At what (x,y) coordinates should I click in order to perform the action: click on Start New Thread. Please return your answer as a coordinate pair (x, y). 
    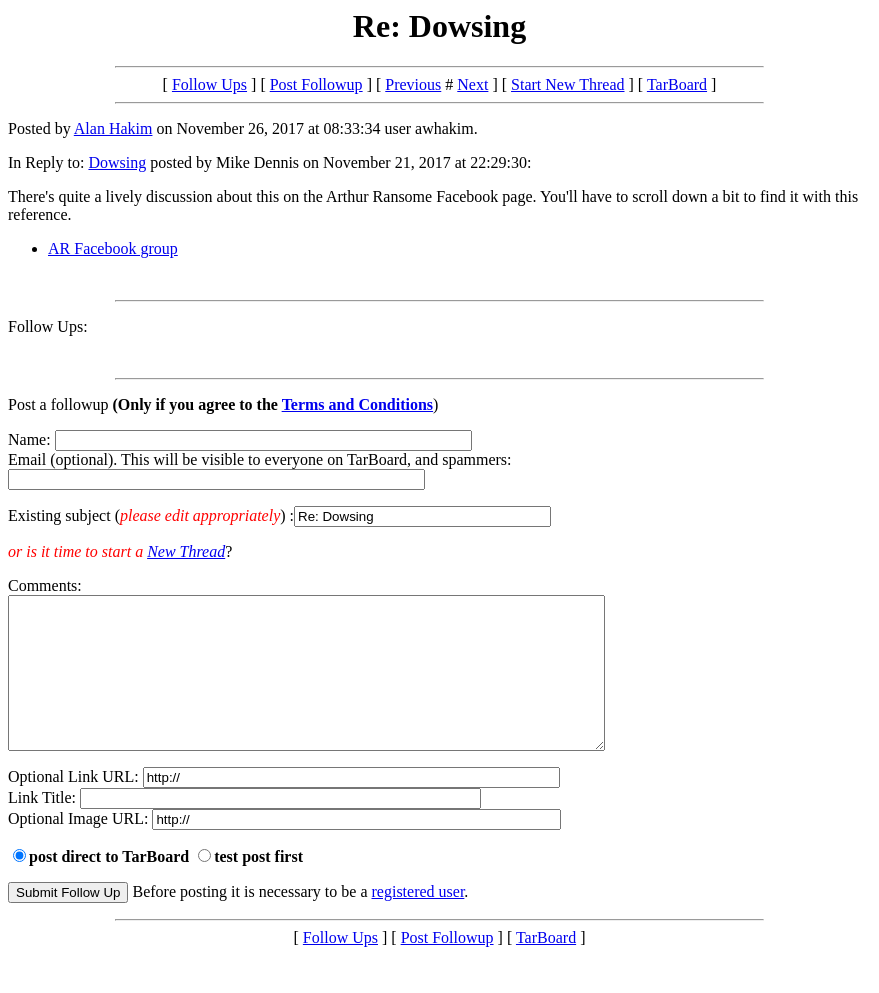
    Looking at the image, I should click on (567, 84).